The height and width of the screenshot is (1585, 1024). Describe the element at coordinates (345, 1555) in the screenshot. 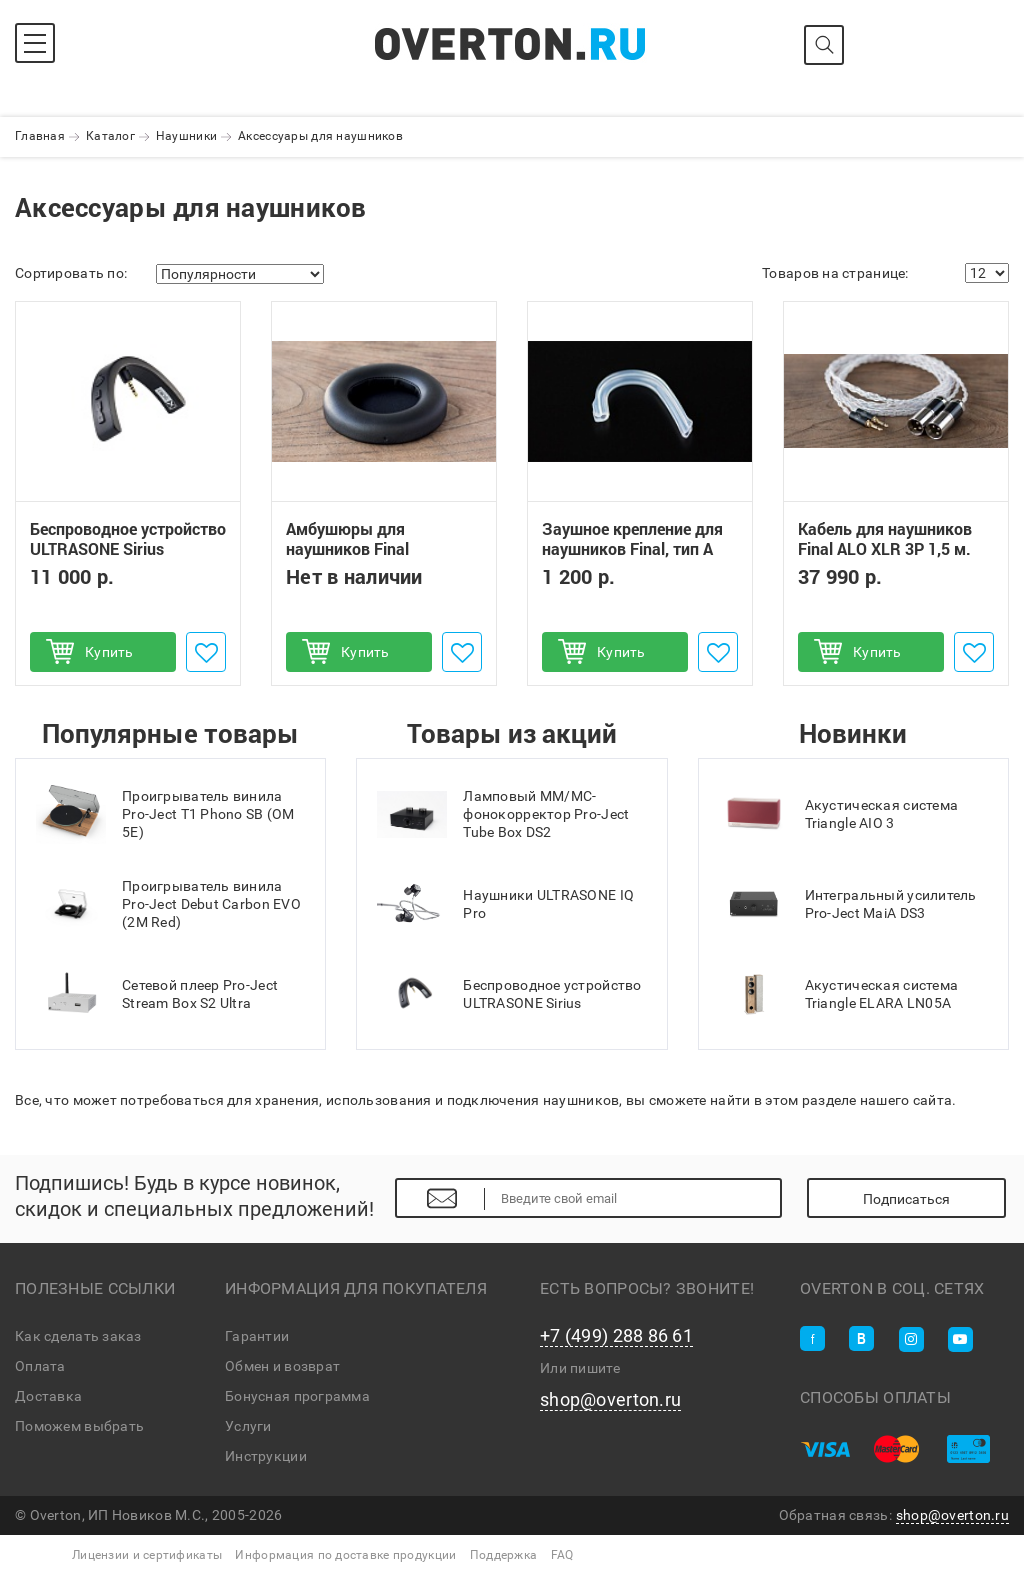

I see `Информация по доставке продукции` at that location.